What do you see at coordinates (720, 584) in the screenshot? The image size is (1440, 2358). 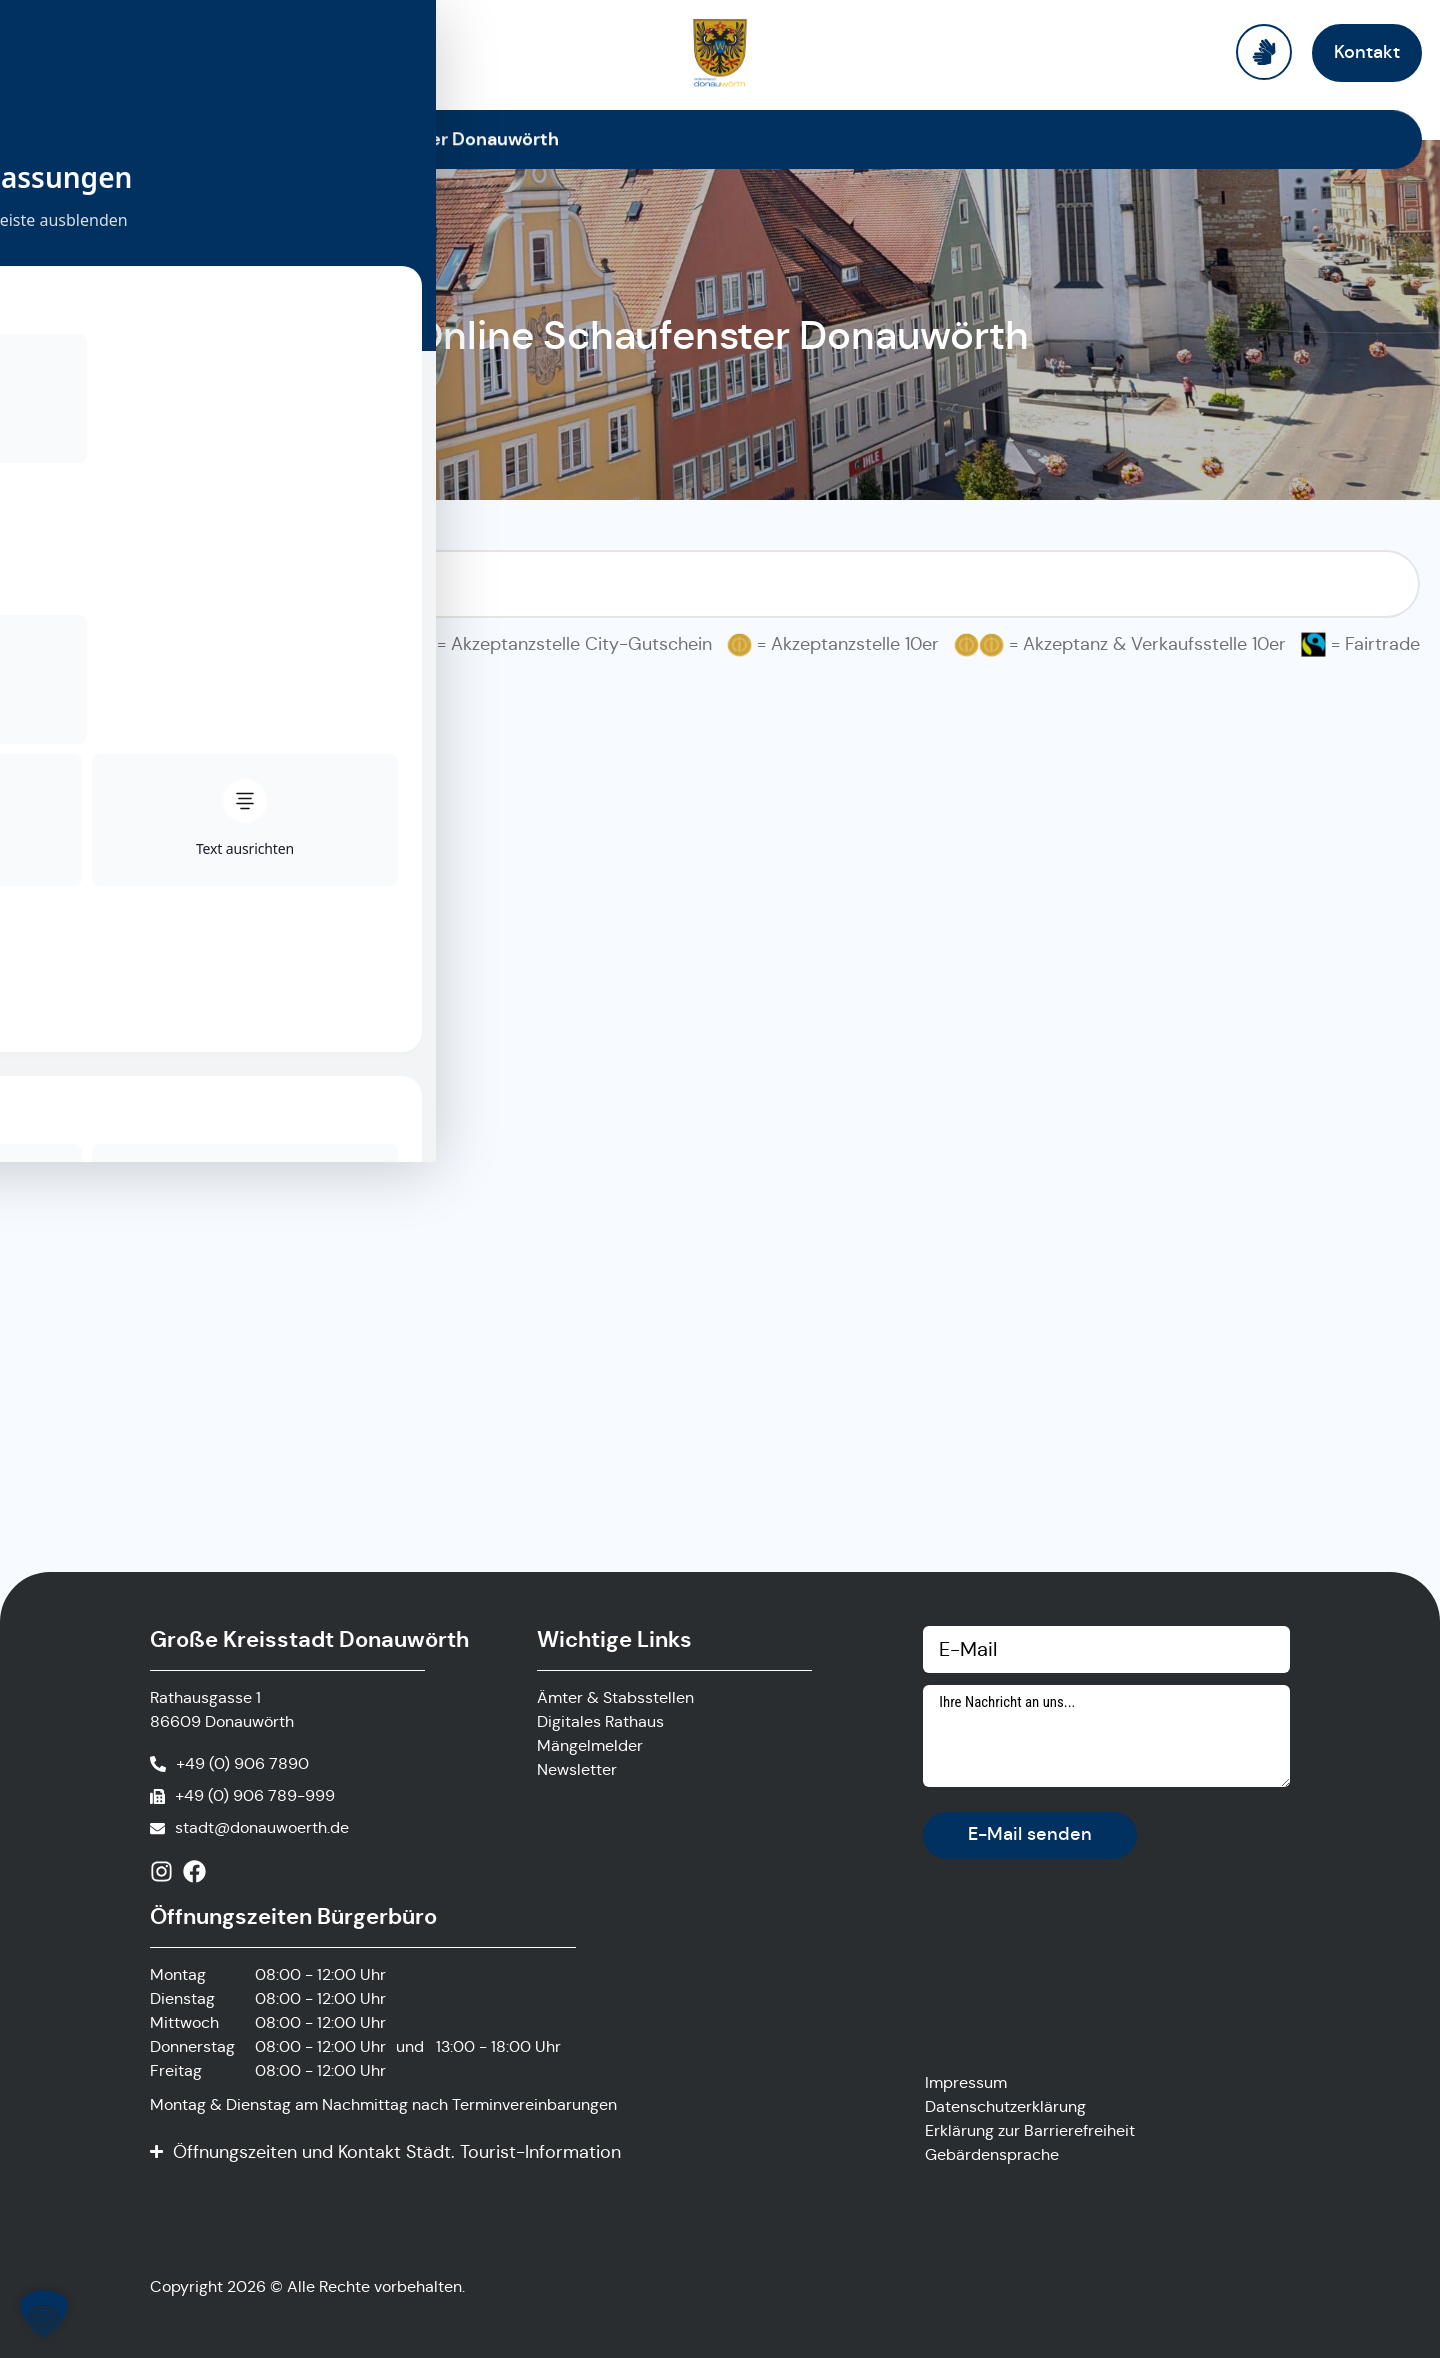 I see `[Suchfilter Online Schaufenster]` at bounding box center [720, 584].